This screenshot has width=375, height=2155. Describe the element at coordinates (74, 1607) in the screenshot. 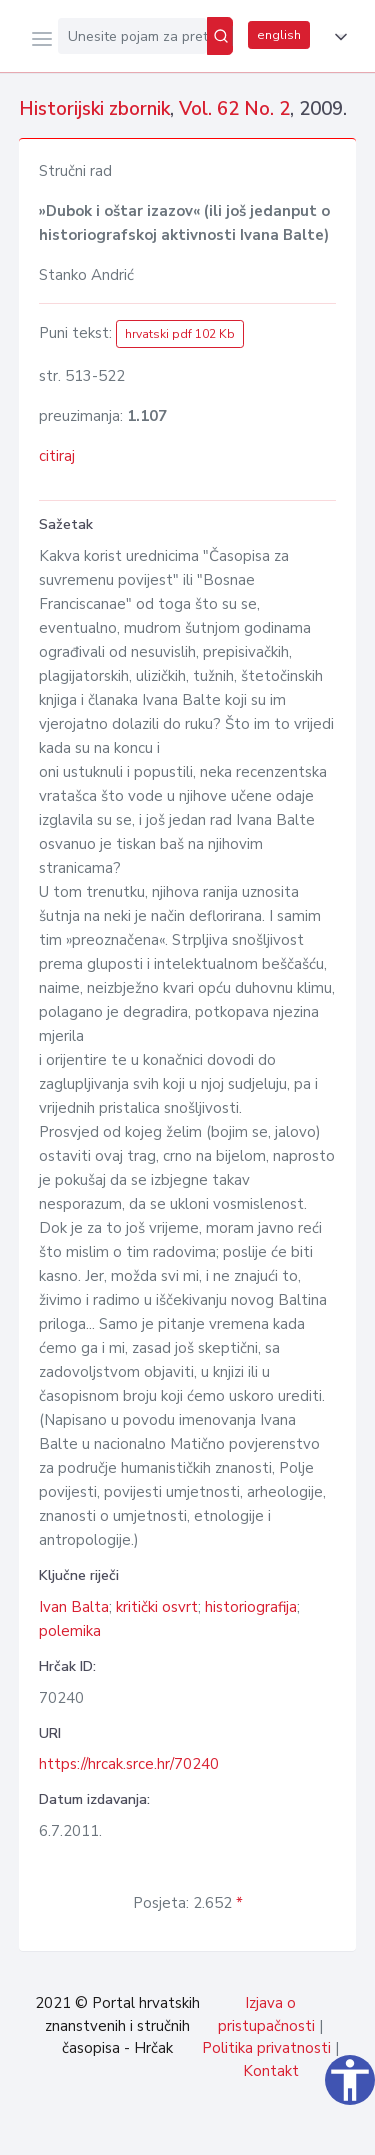

I see `Ivan Balta` at that location.